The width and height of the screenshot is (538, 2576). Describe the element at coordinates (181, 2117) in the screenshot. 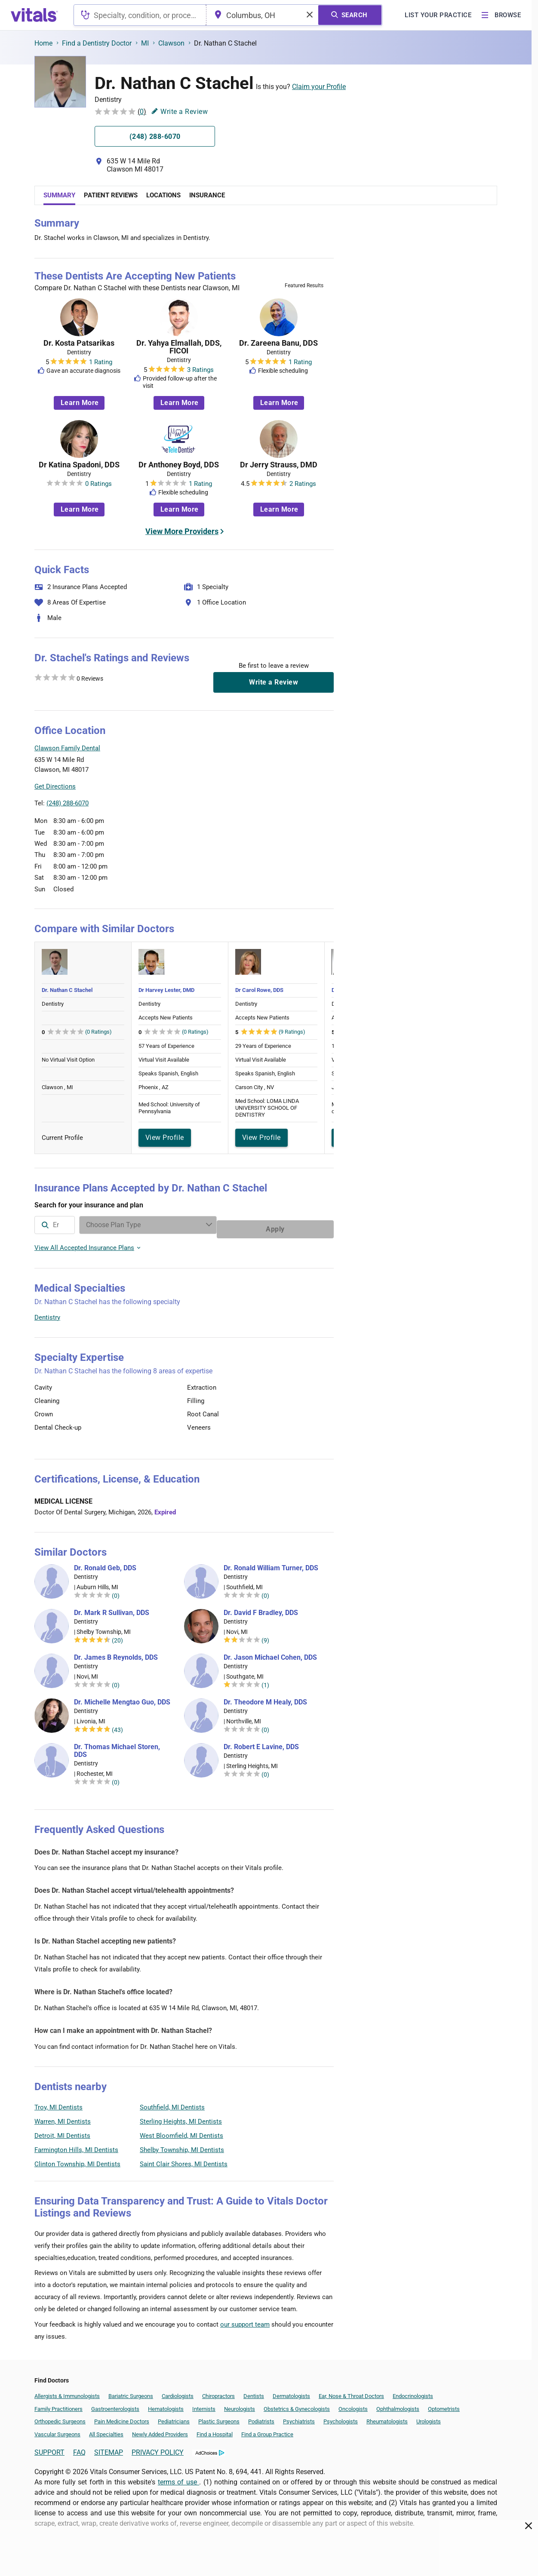

I see `Sterling Heights, MI Dentists` at that location.